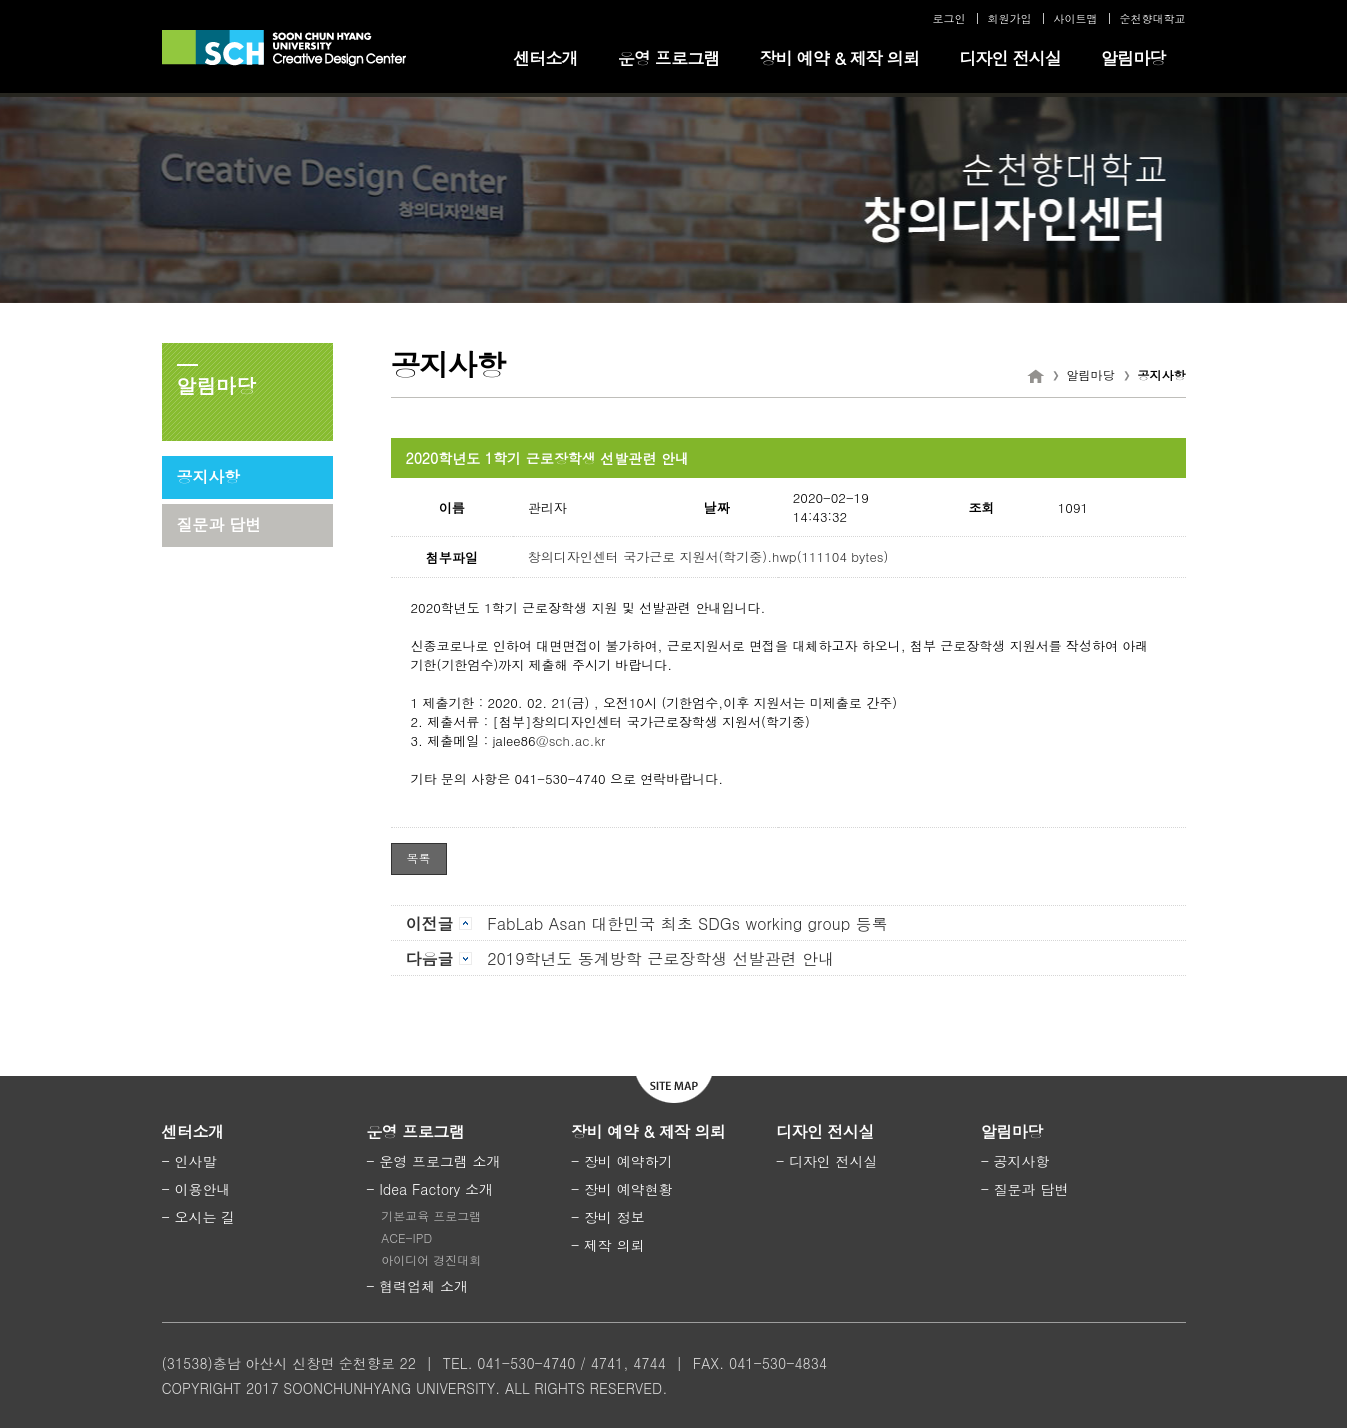 This screenshot has height=1428, width=1347. I want to click on 센터소개, so click(545, 58).